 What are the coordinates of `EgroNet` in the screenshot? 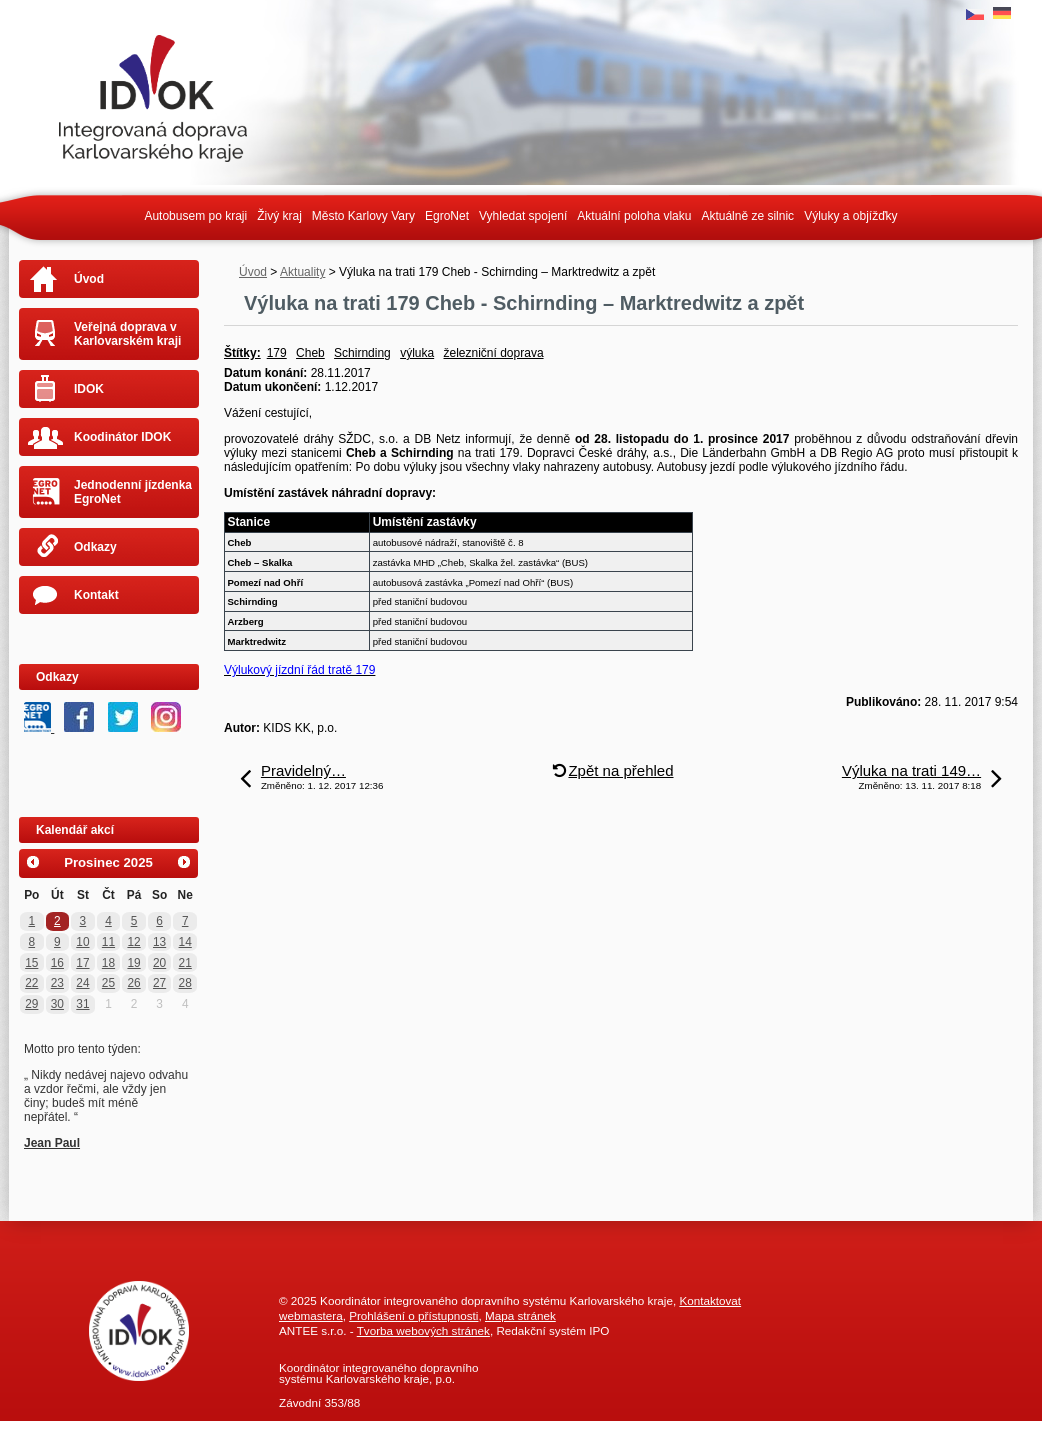 It's located at (447, 216).